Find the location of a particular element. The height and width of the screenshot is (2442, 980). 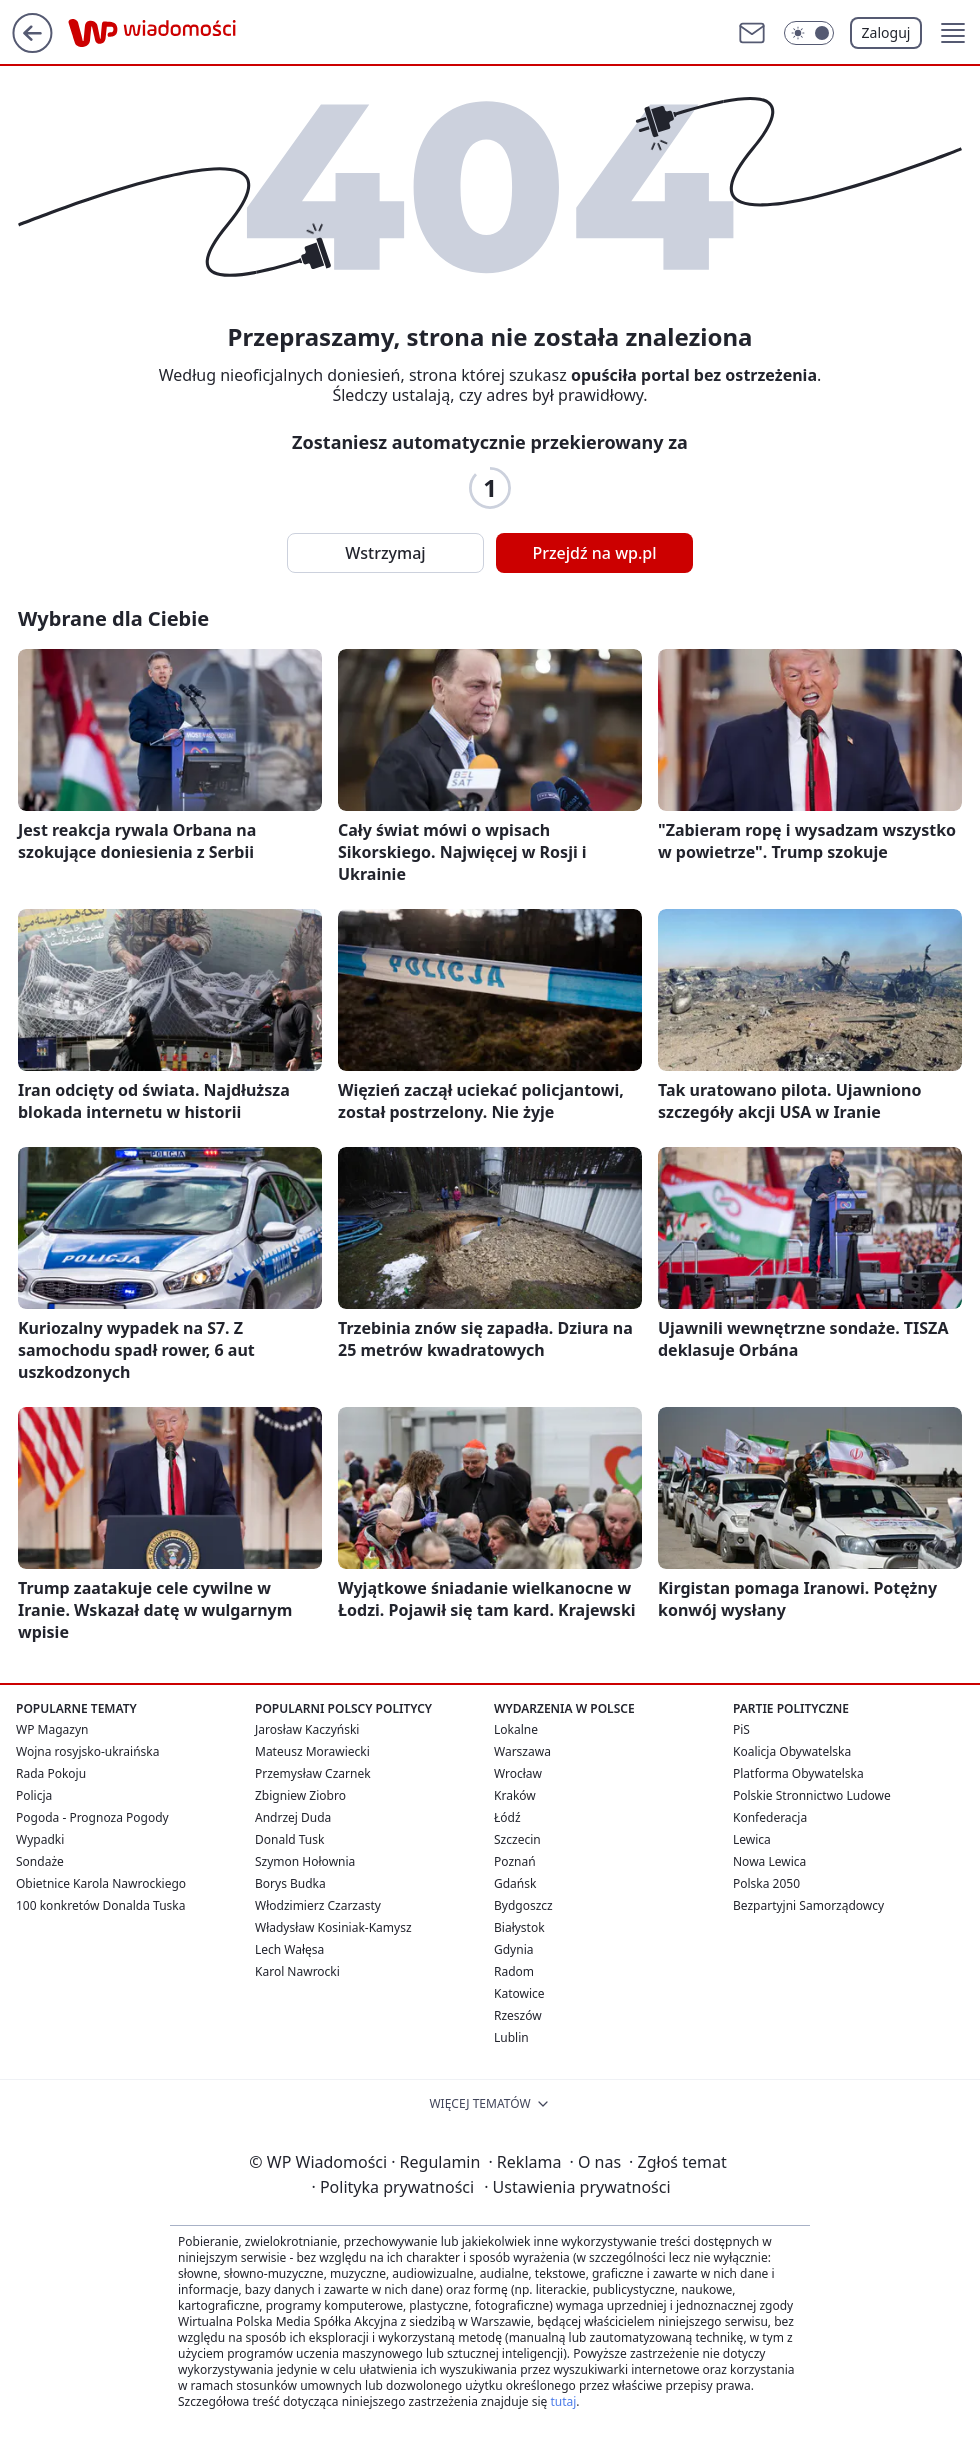

Władysław Kosiniak-Kamysz is located at coordinates (333, 1927).